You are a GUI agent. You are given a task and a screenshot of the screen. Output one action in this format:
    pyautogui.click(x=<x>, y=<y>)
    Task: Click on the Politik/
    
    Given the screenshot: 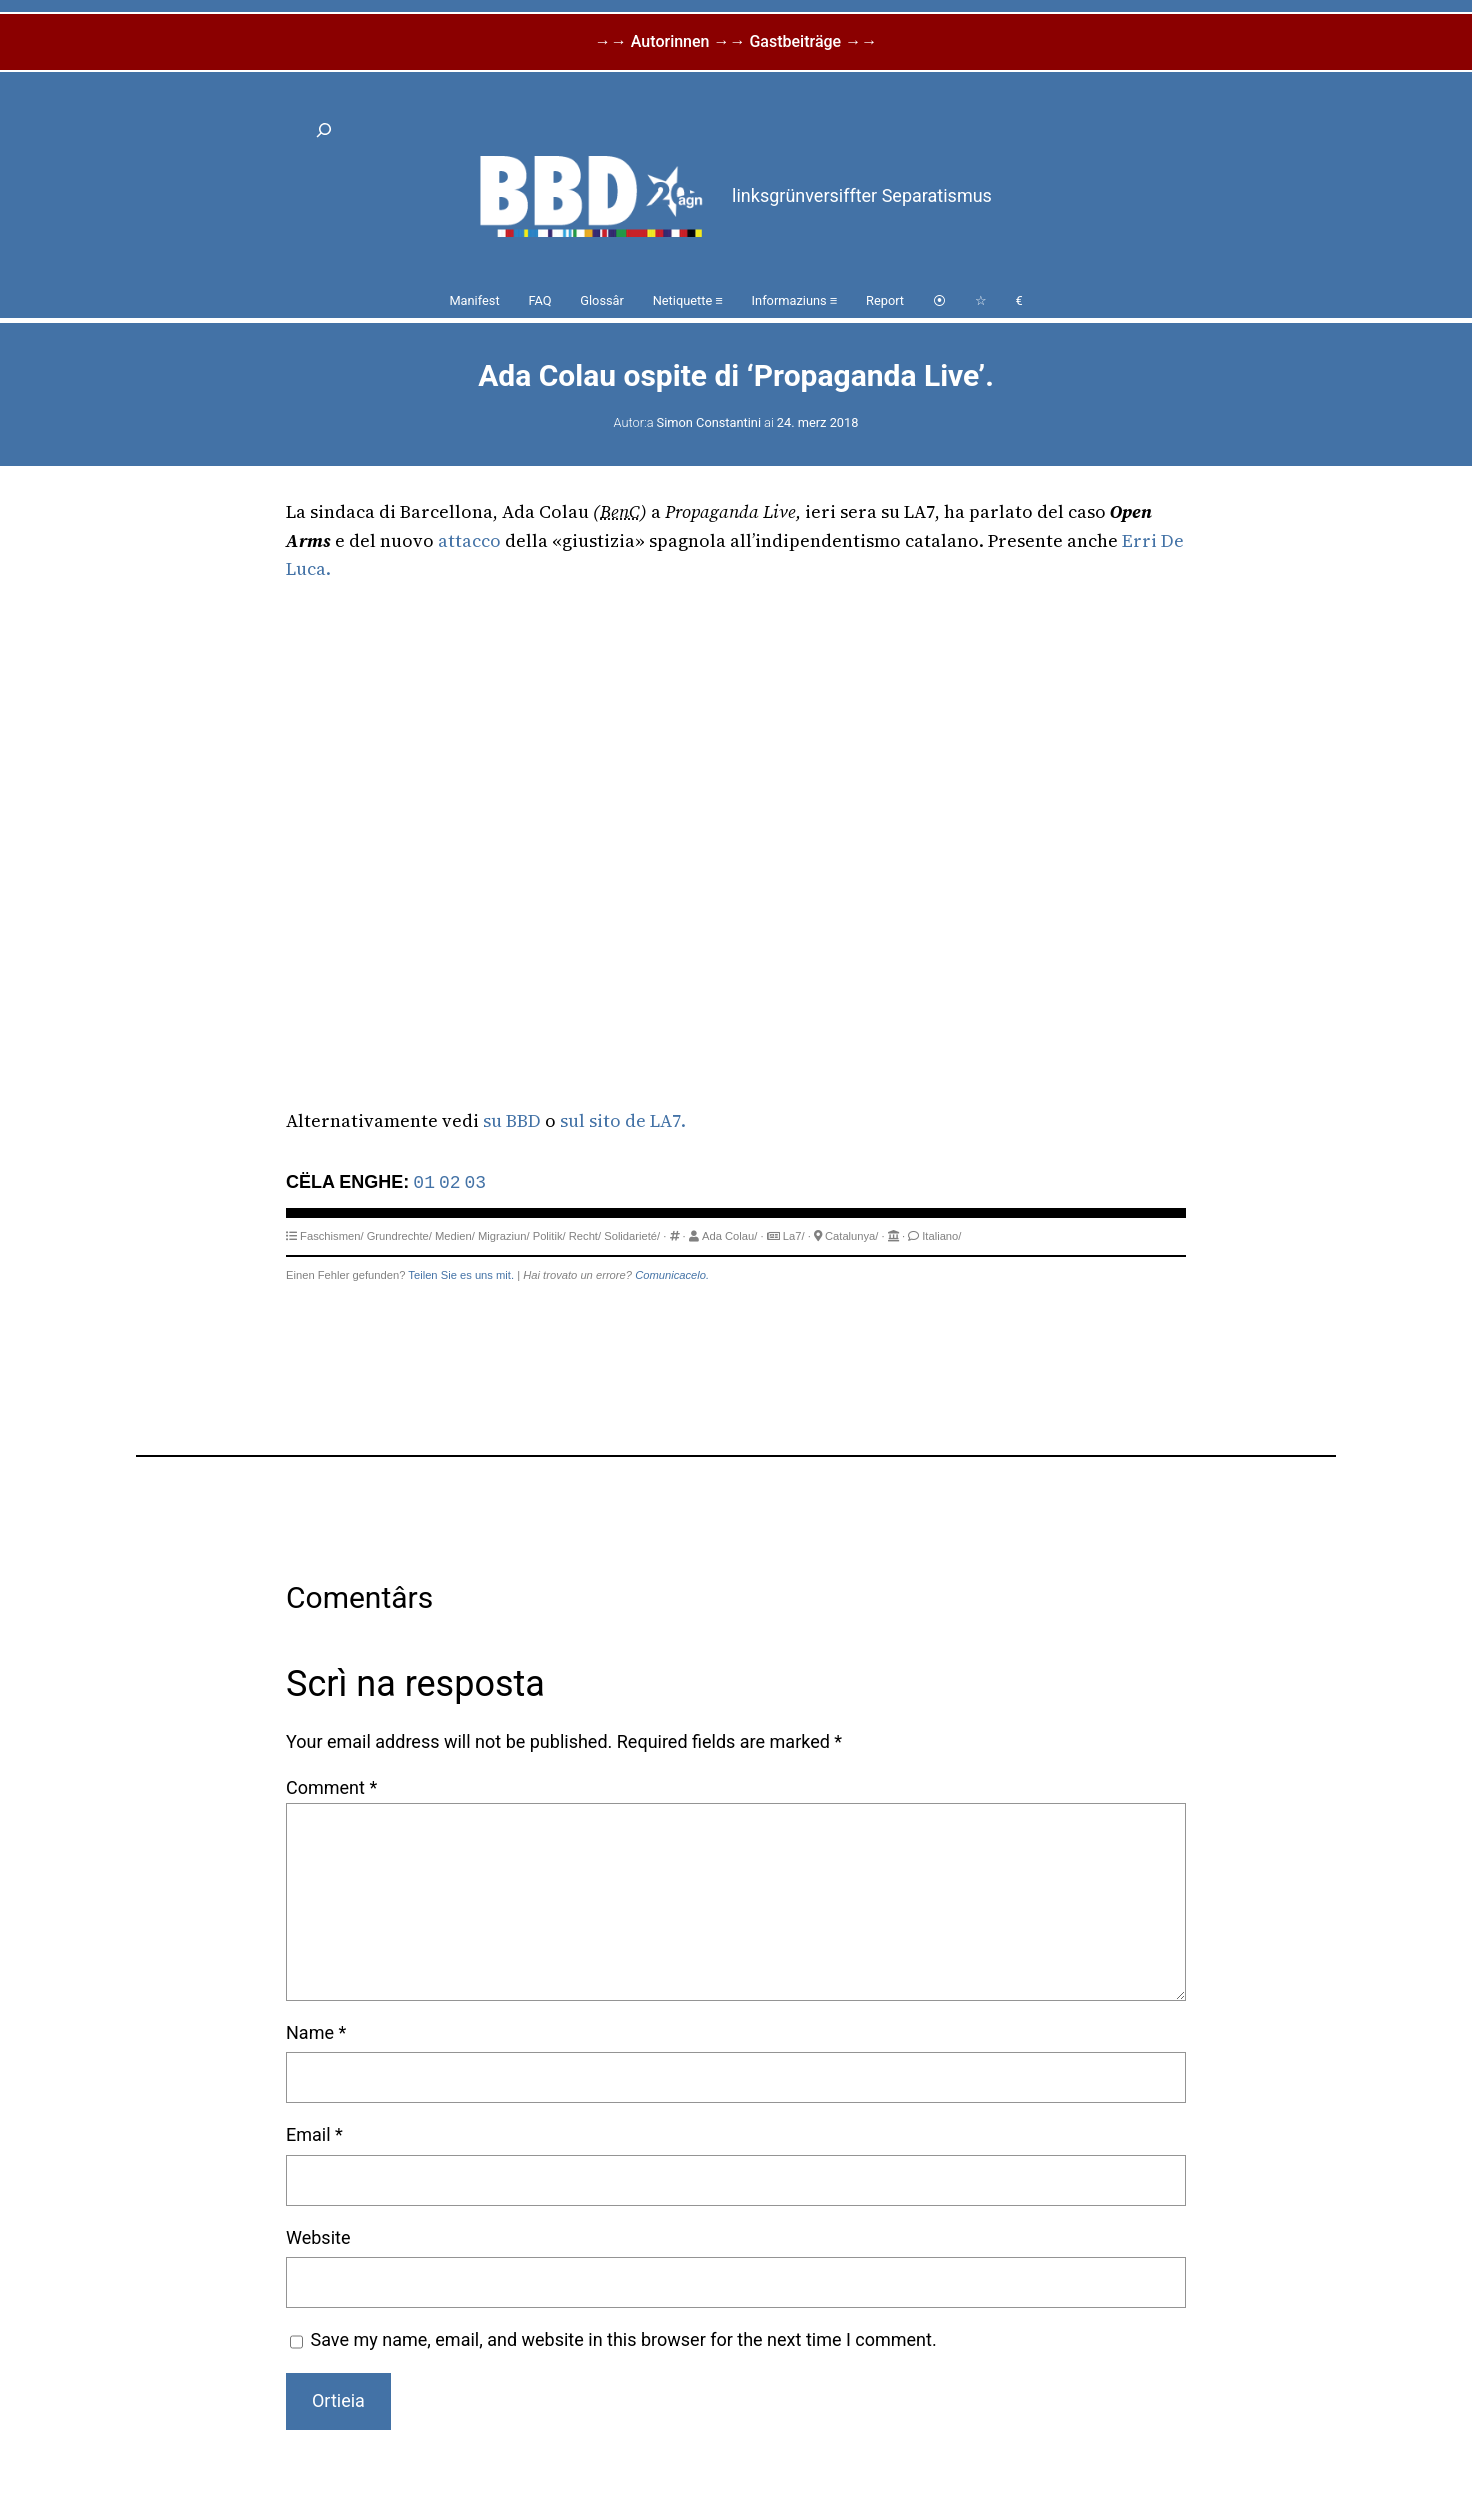 What is the action you would take?
    pyautogui.click(x=549, y=1236)
    